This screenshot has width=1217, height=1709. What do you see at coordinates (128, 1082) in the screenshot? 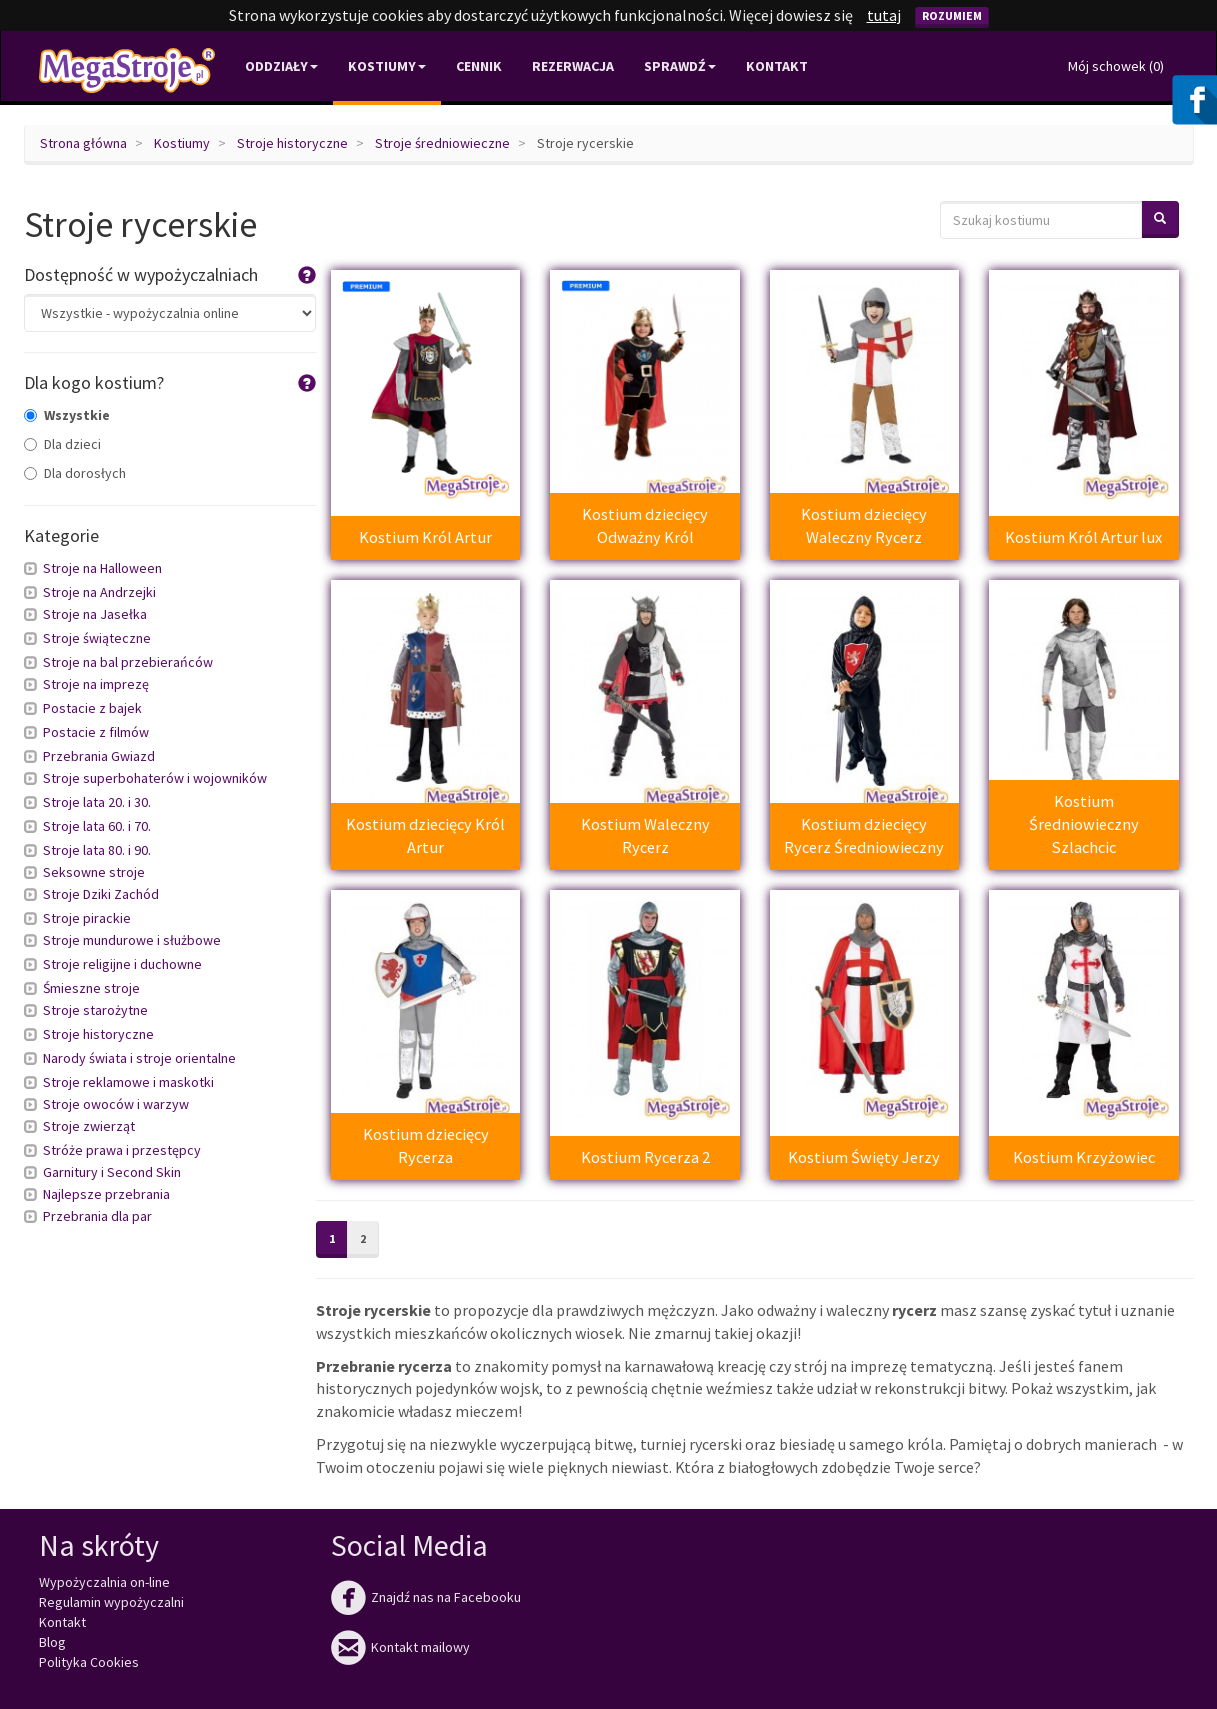
I see `Stroje reklamowe i maskotki` at bounding box center [128, 1082].